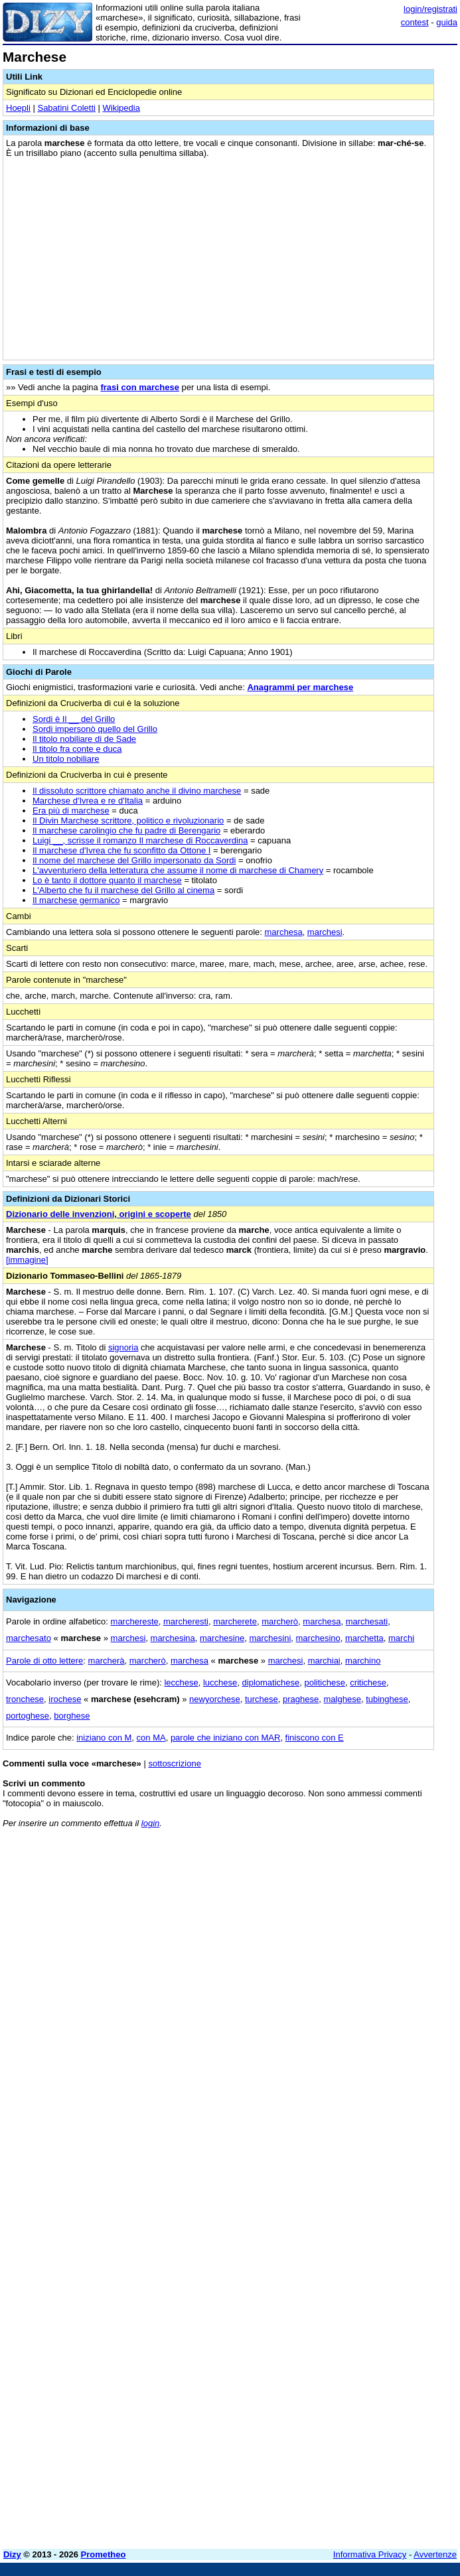 The image size is (460, 2576). I want to click on Il nome del marchese del Grillo impersonato da Sordi, so click(134, 860).